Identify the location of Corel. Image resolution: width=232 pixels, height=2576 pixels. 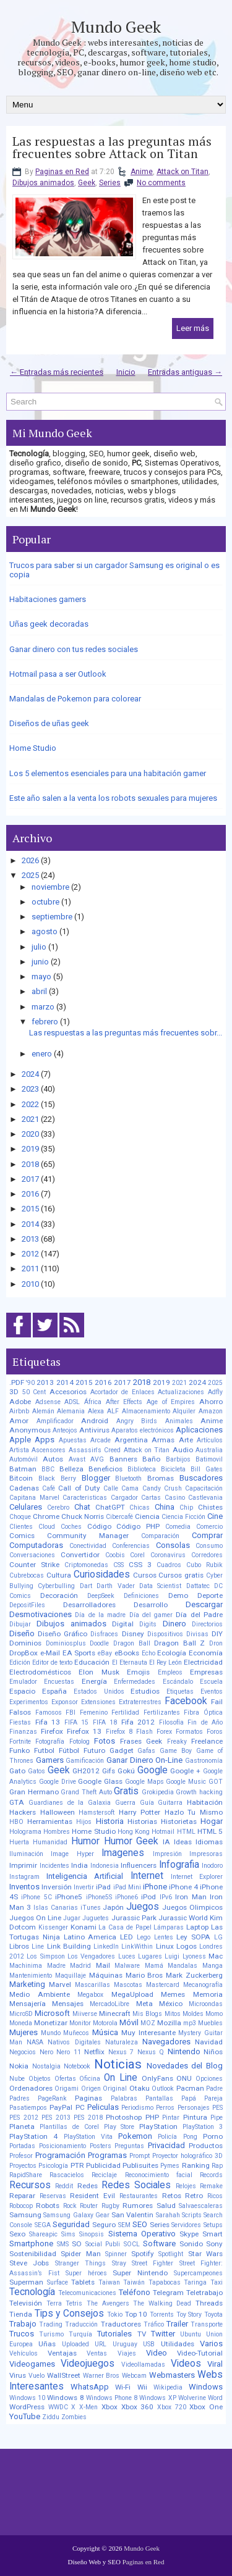
(137, 1555).